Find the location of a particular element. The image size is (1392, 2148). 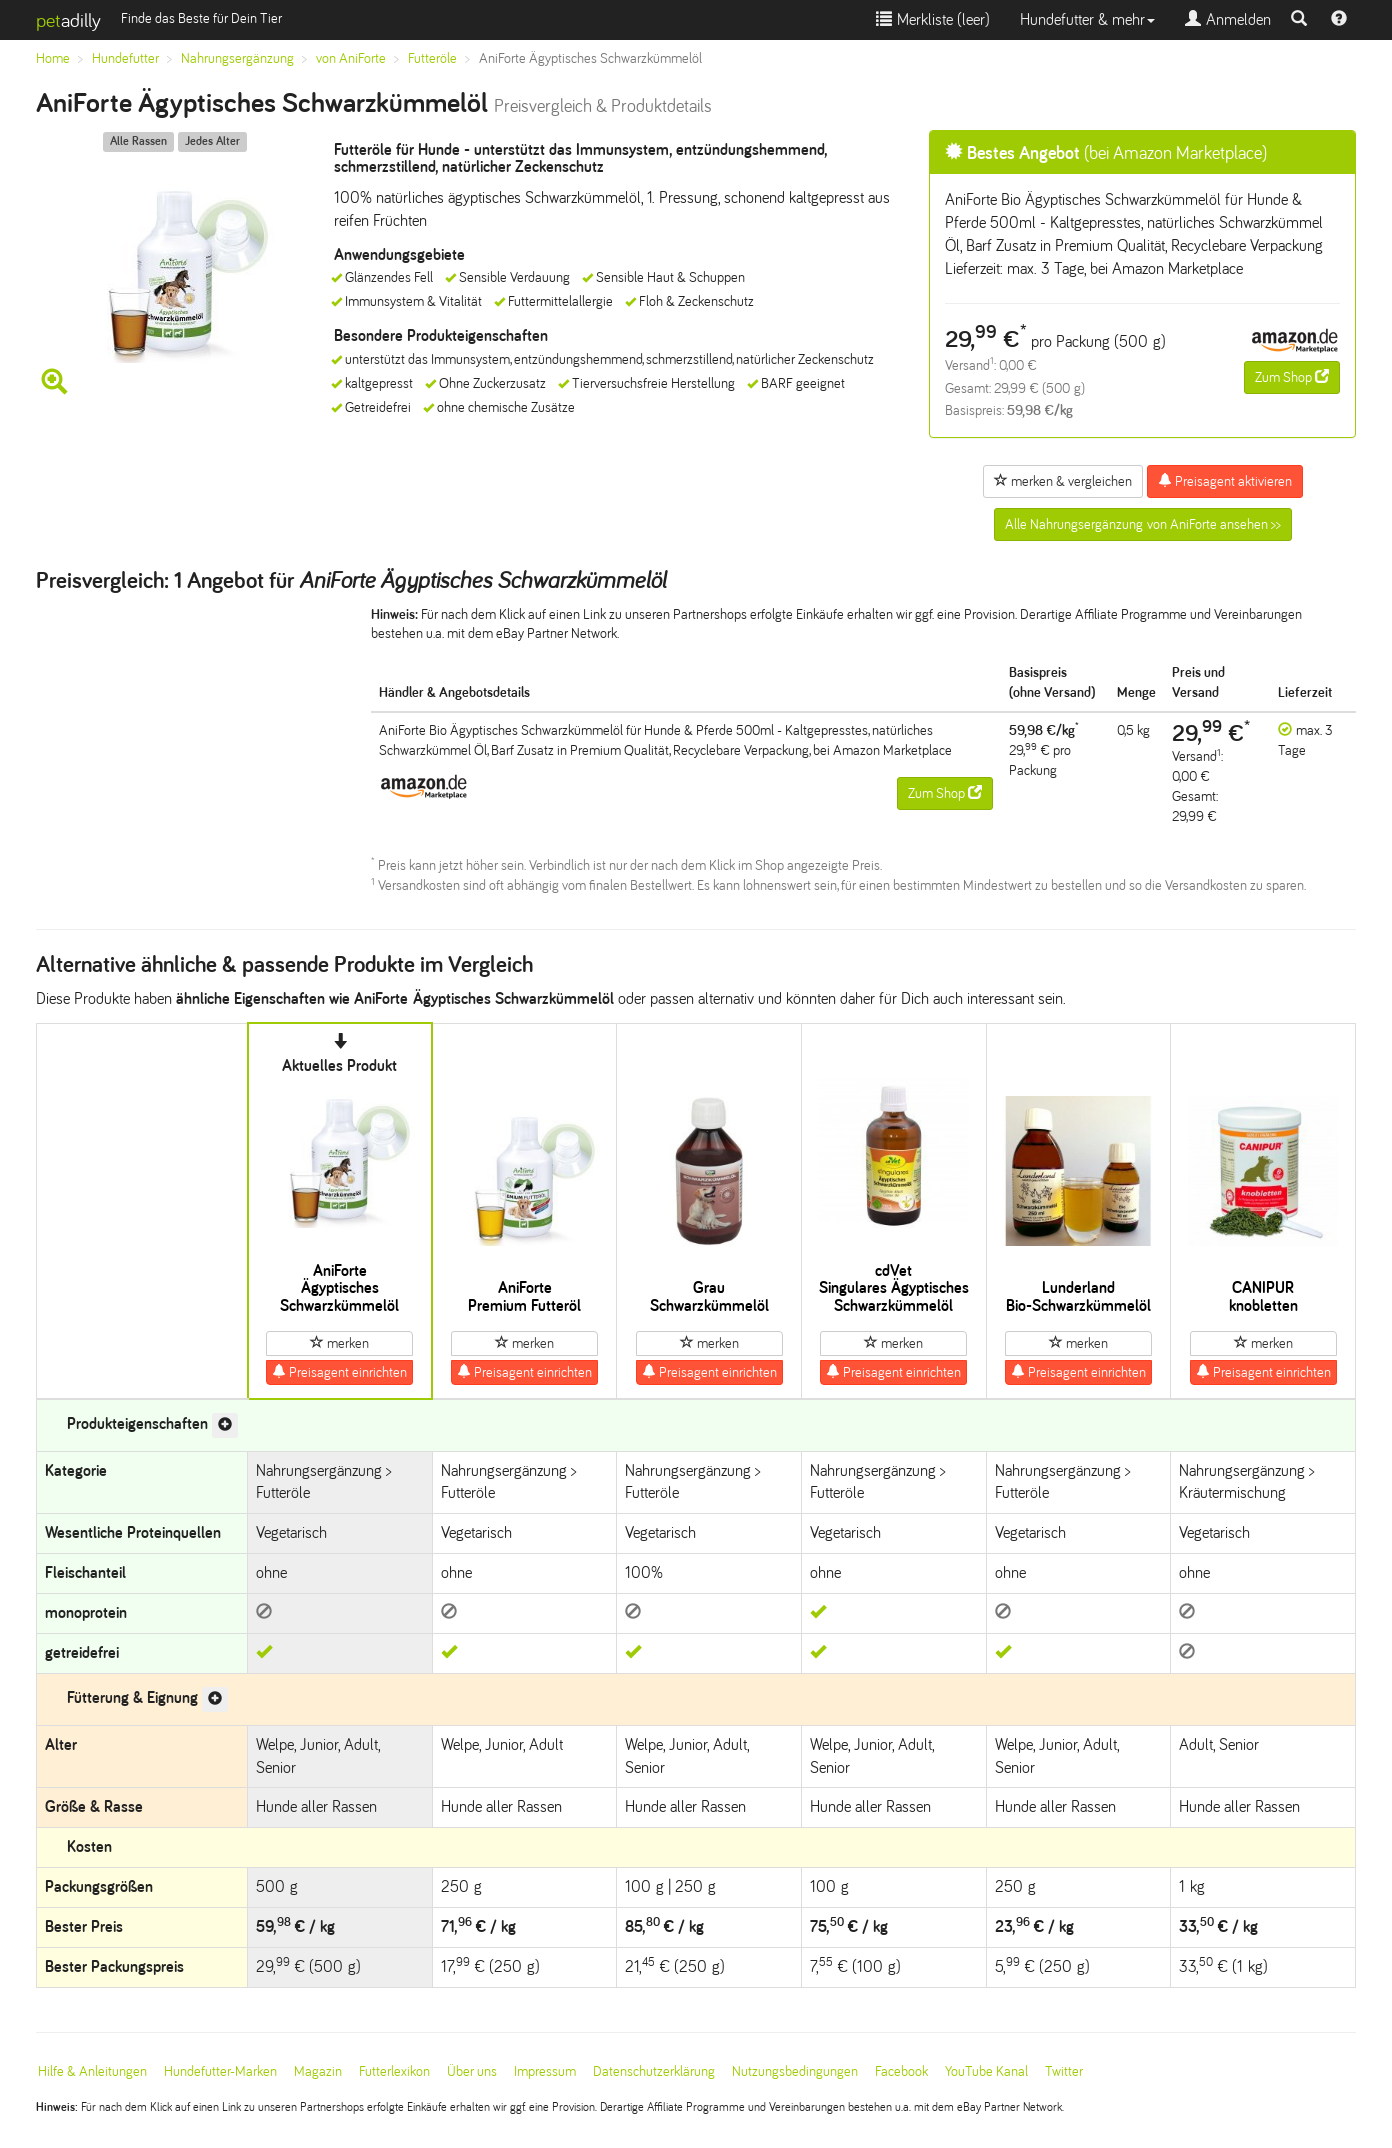

Futteröle is located at coordinates (432, 58).